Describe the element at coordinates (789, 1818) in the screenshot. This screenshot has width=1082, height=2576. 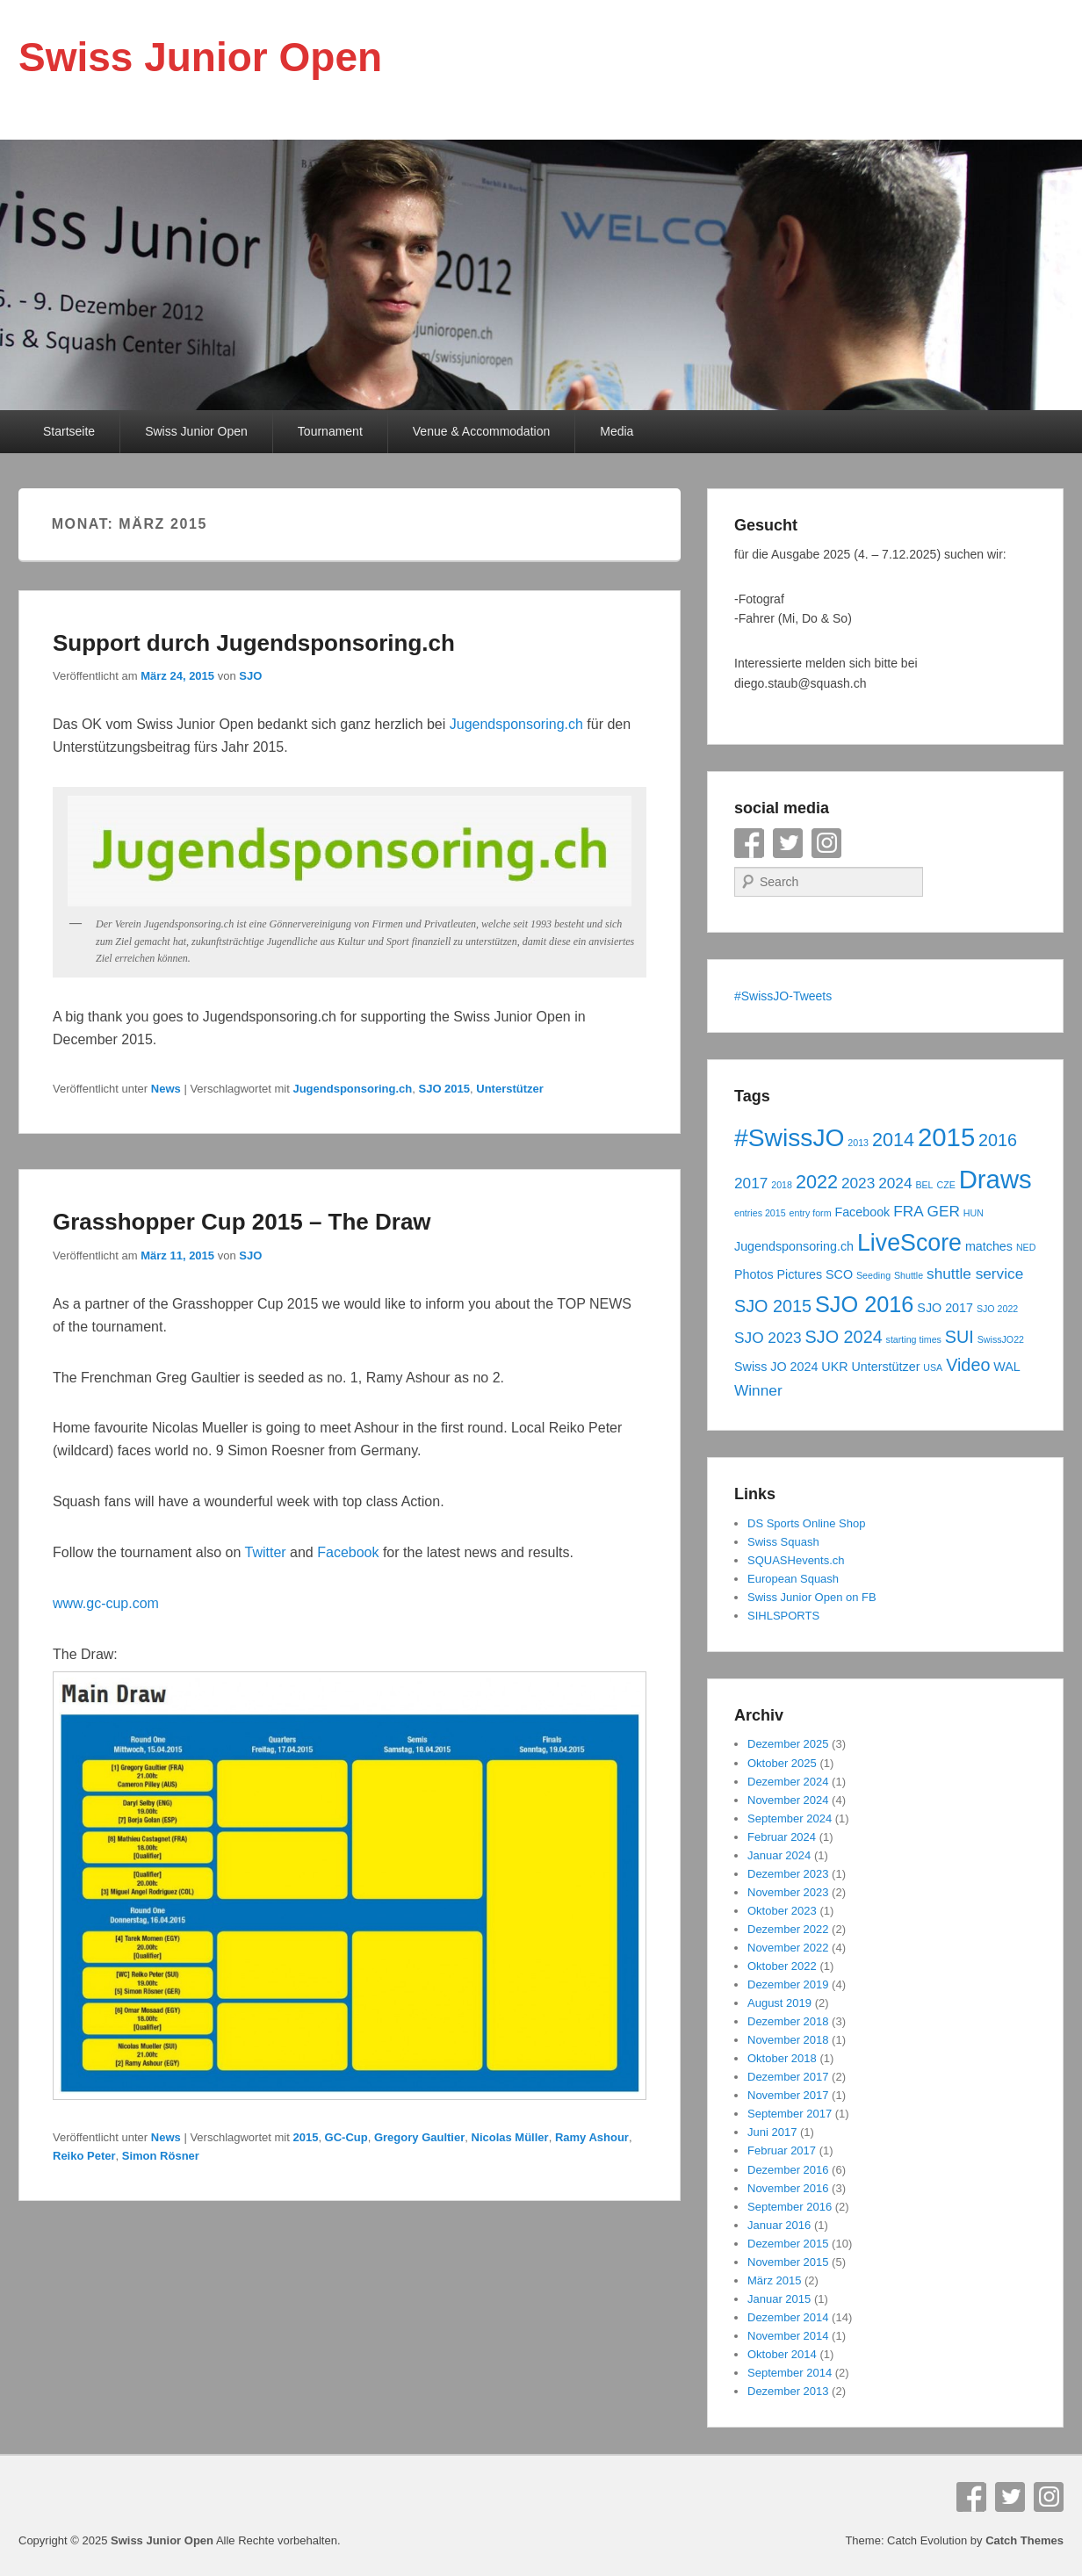
I see `September 2024` at that location.